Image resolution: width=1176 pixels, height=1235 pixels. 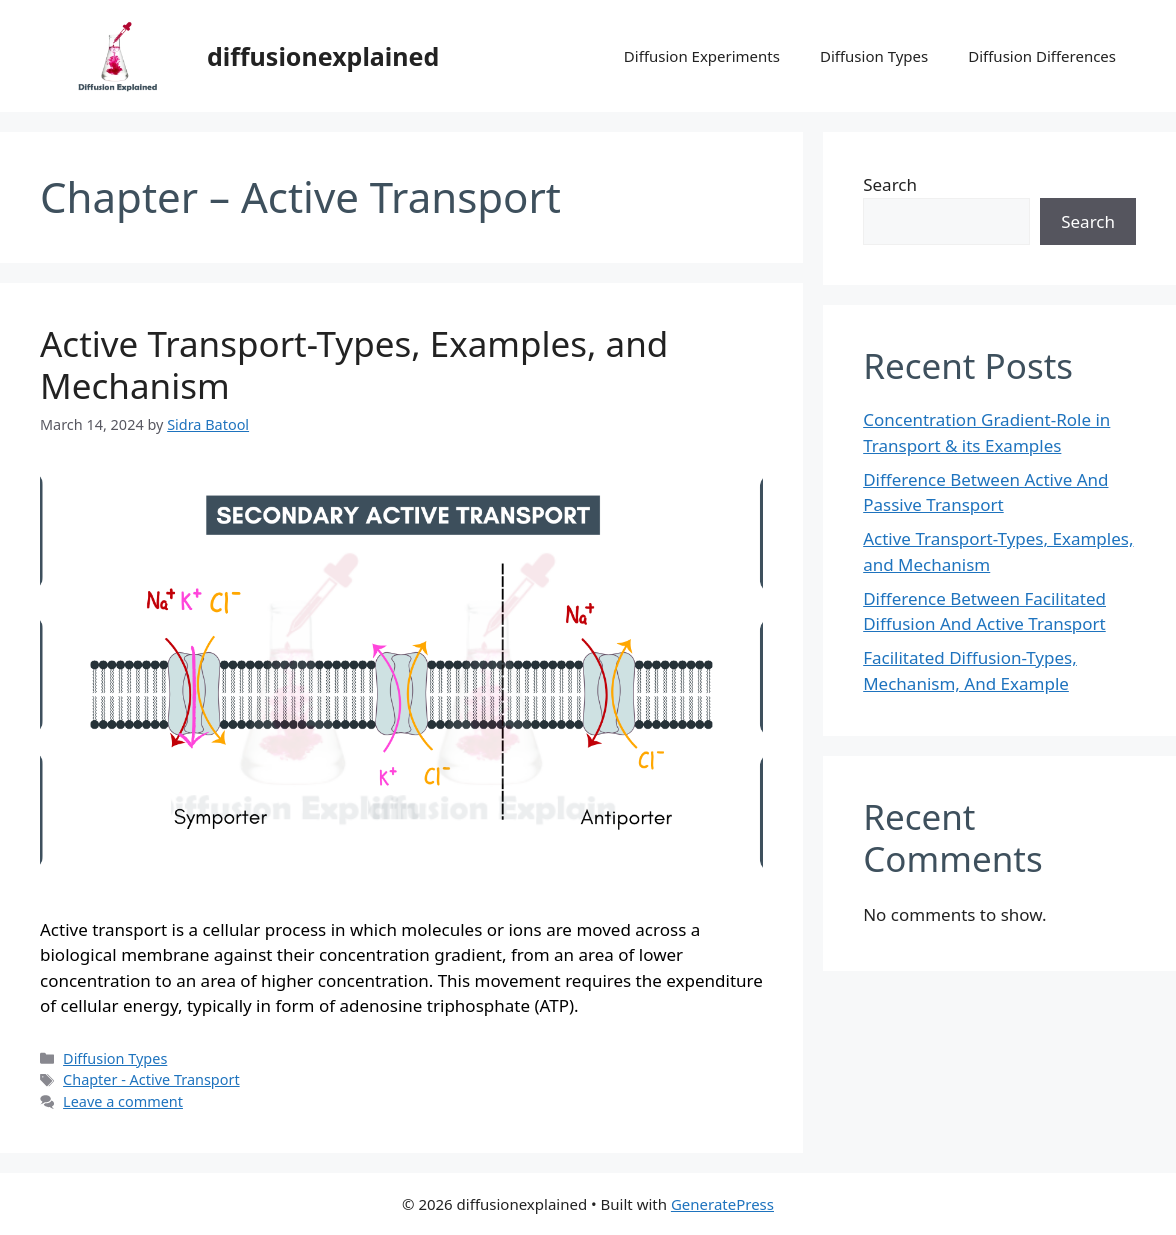 What do you see at coordinates (354, 364) in the screenshot?
I see `Active Transport-Types, Examples, and Mechanism` at bounding box center [354, 364].